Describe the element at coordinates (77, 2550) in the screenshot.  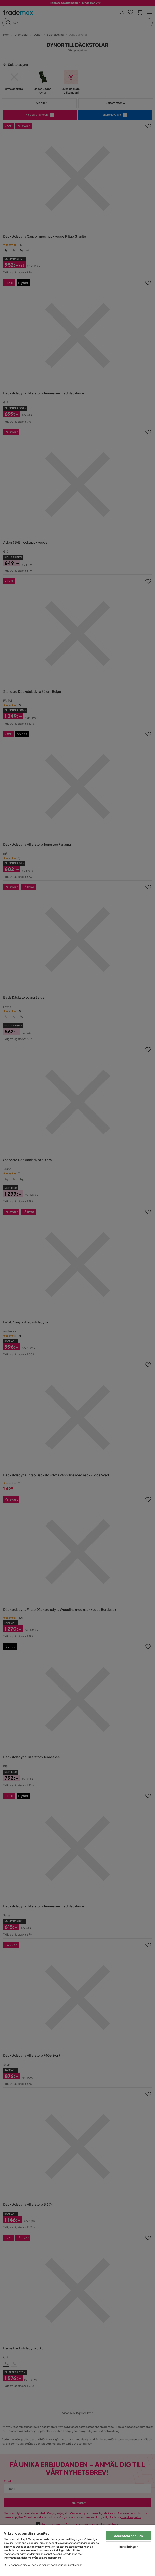
I see `[region]` at that location.